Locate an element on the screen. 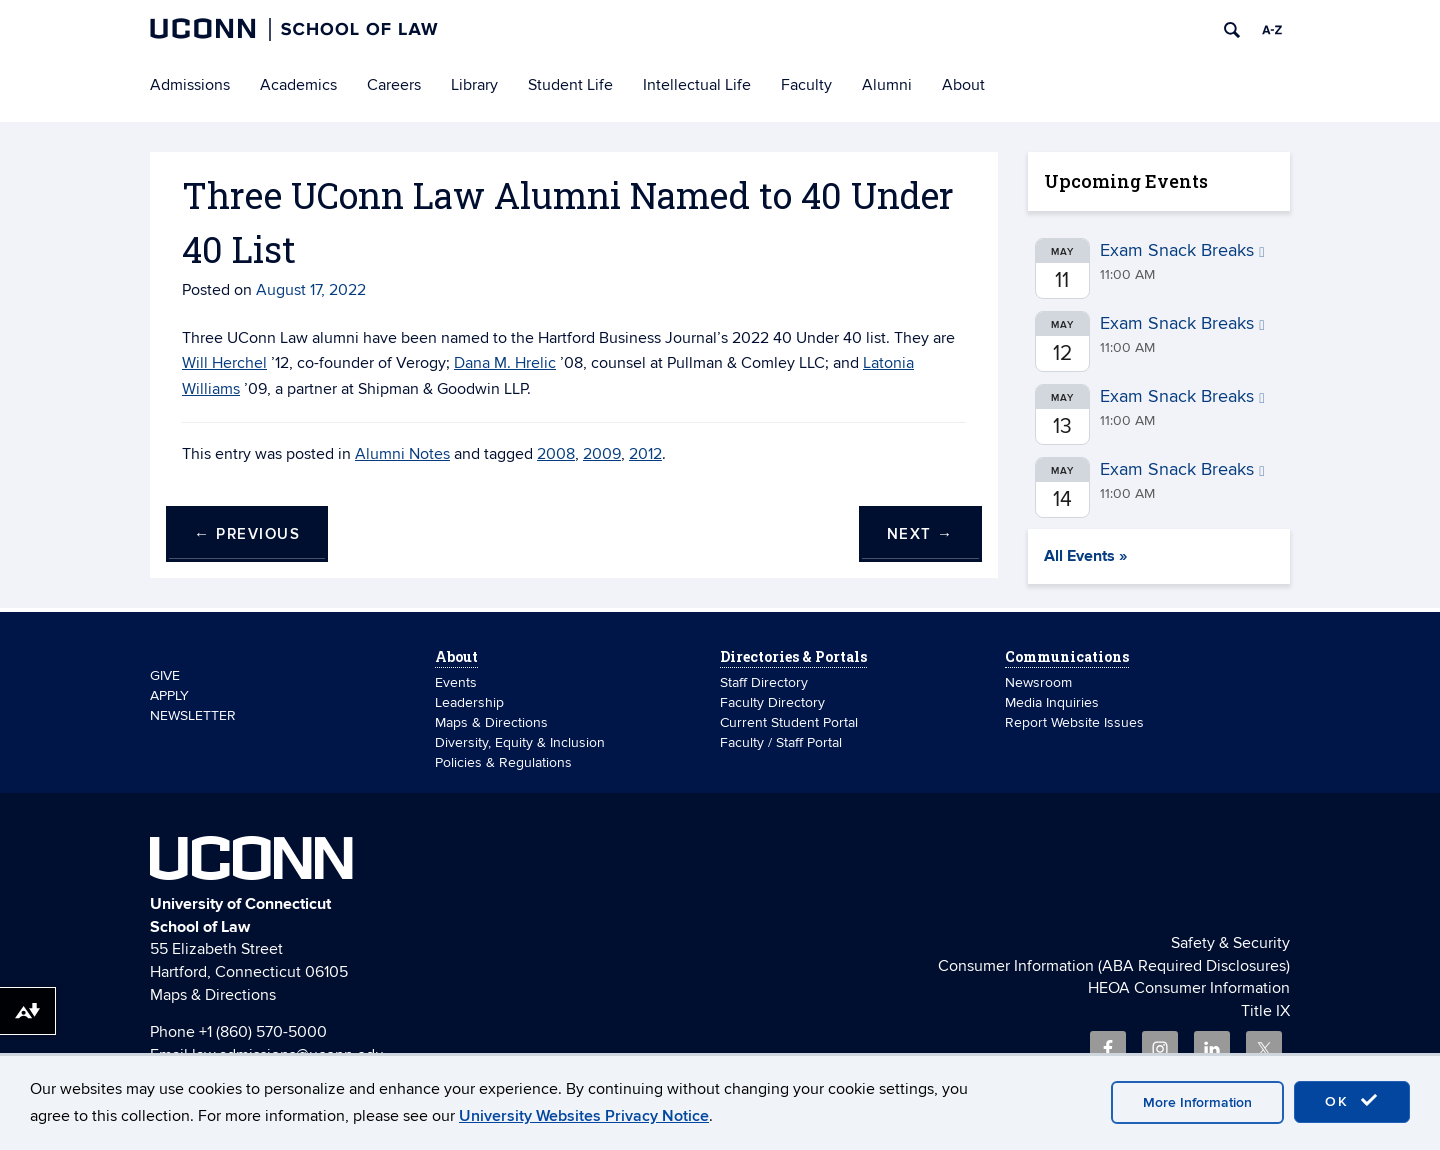  +1 (860) 570-5000 is located at coordinates (263, 1032).